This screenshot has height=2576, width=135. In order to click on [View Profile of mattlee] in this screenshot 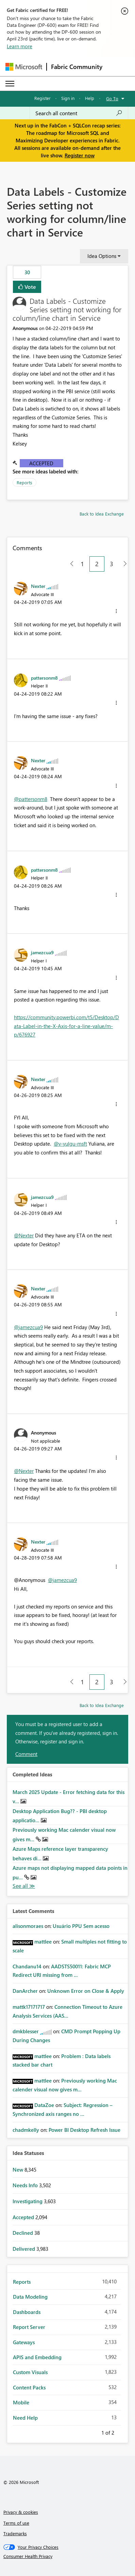, I will do `click(43, 1941)`.